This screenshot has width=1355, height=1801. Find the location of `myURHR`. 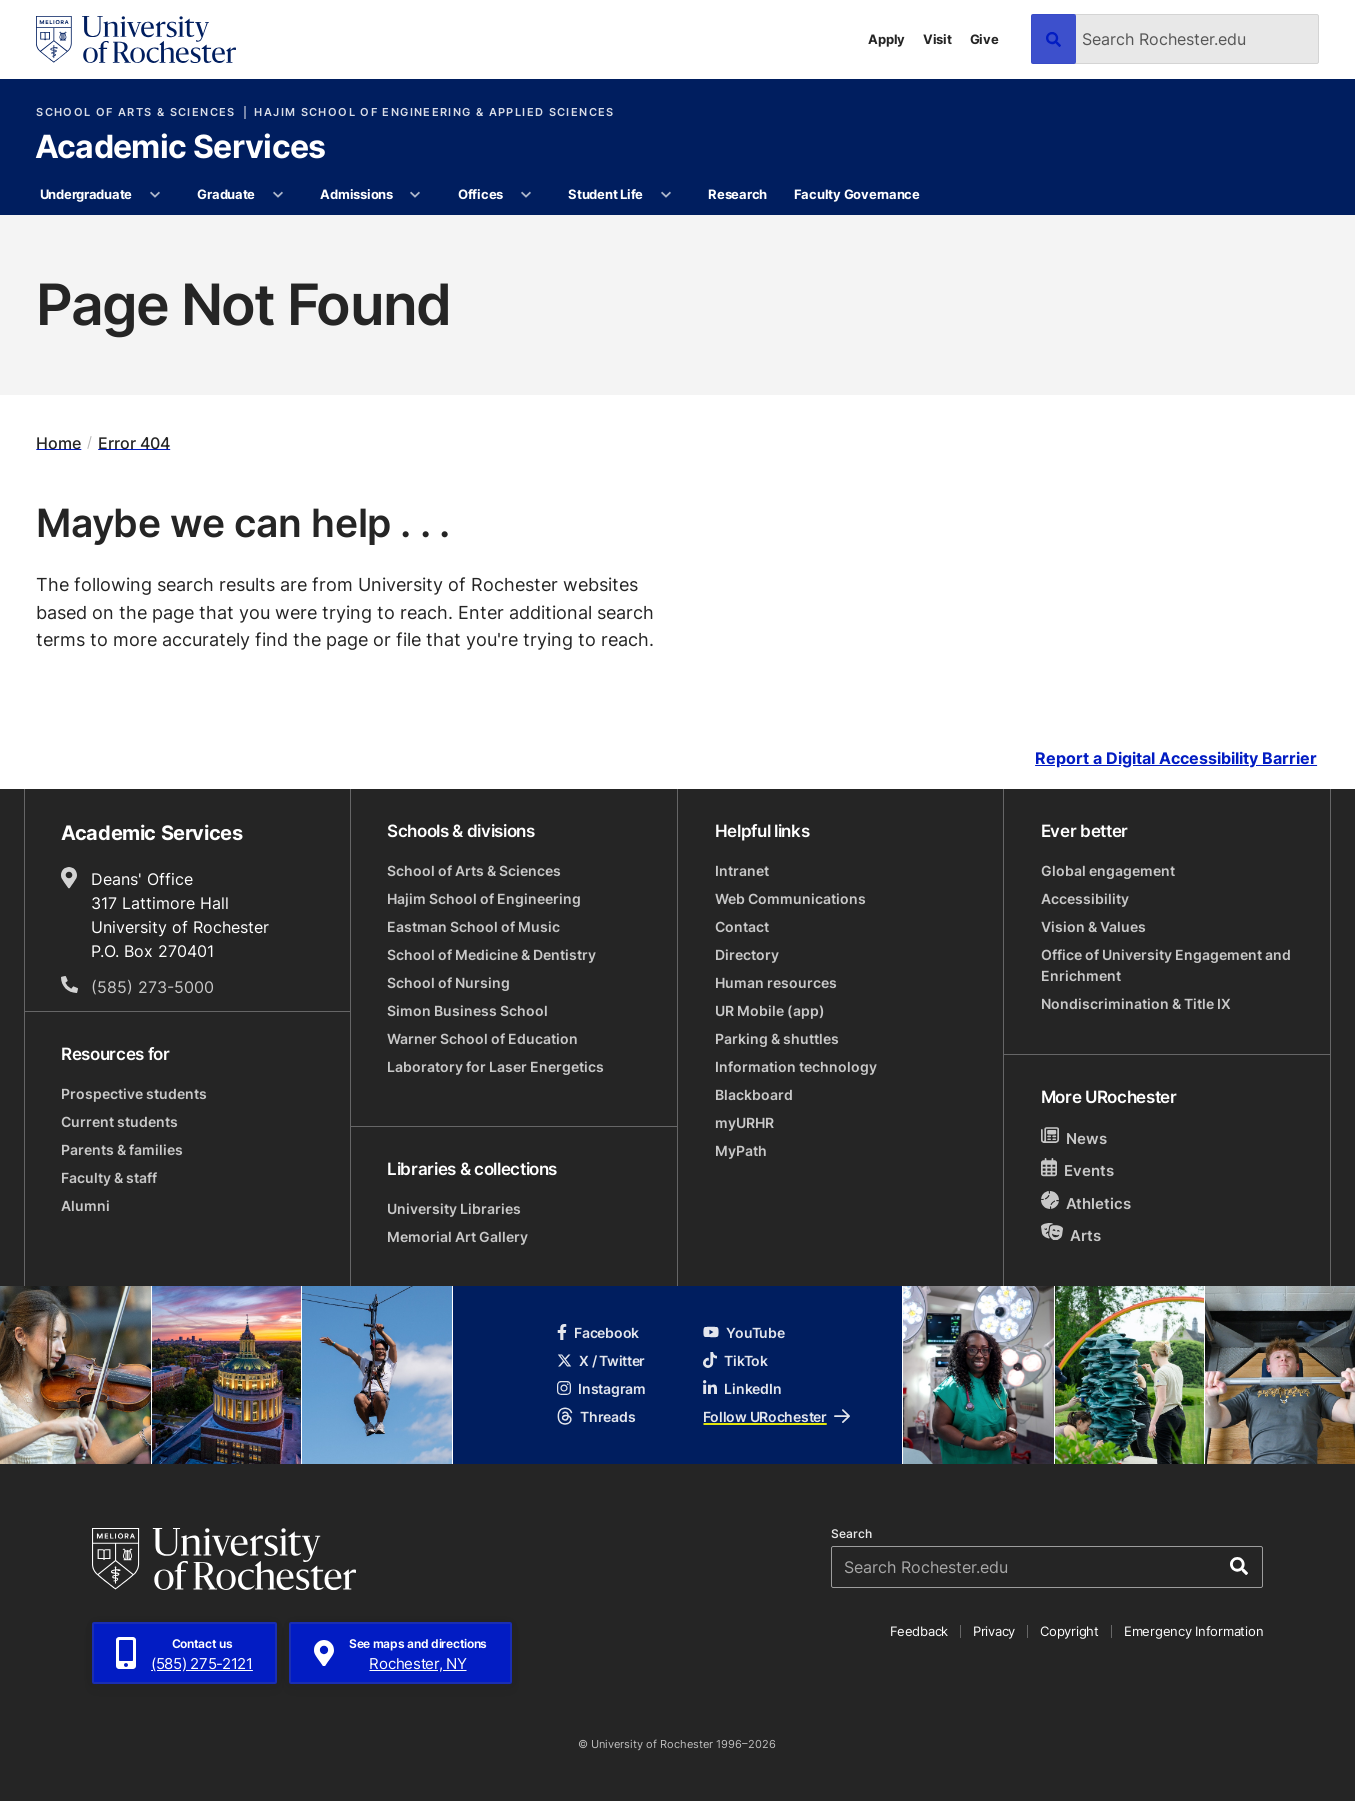

myURHR is located at coordinates (744, 1122).